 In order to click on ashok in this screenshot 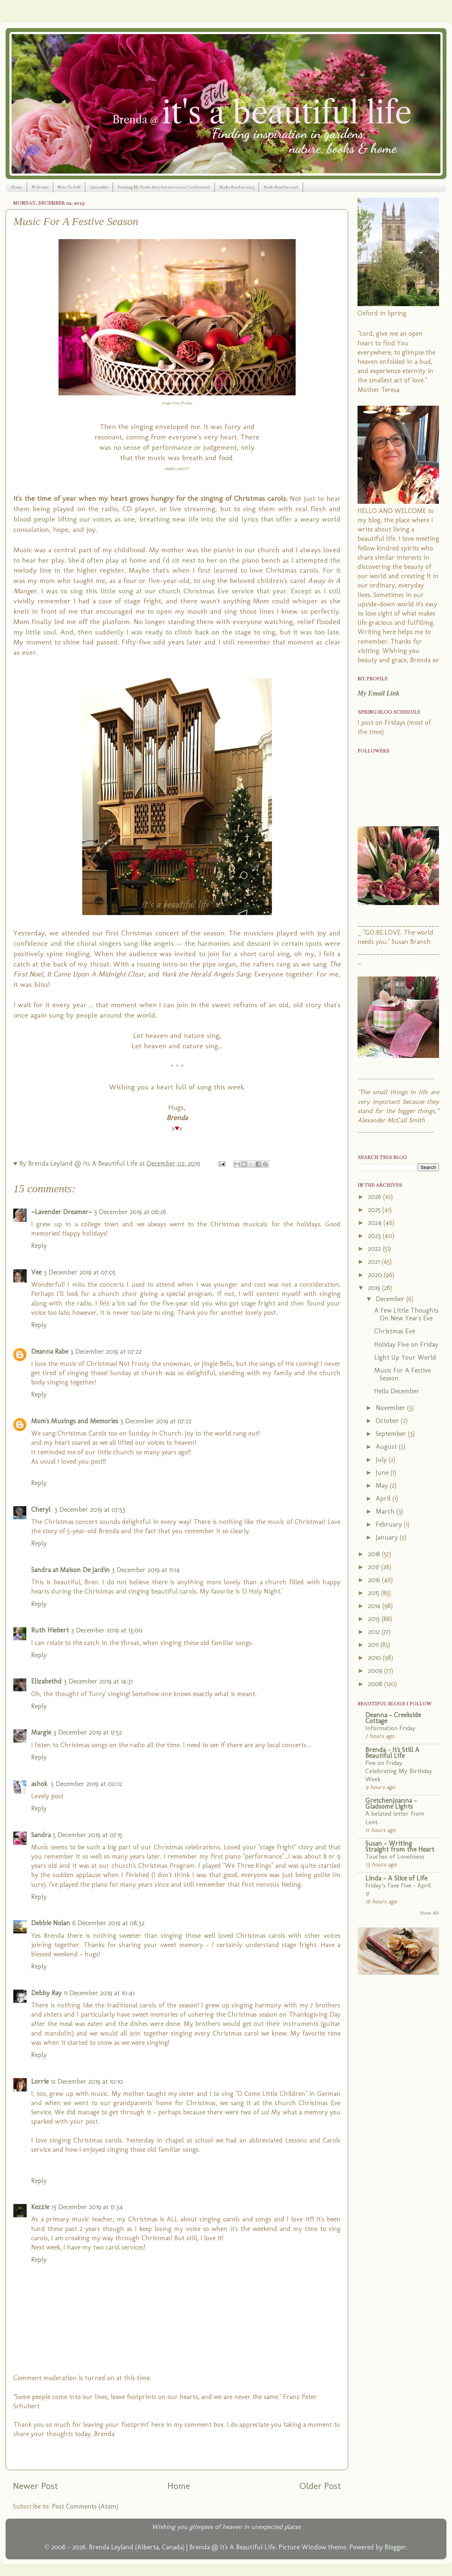, I will do `click(40, 1784)`.